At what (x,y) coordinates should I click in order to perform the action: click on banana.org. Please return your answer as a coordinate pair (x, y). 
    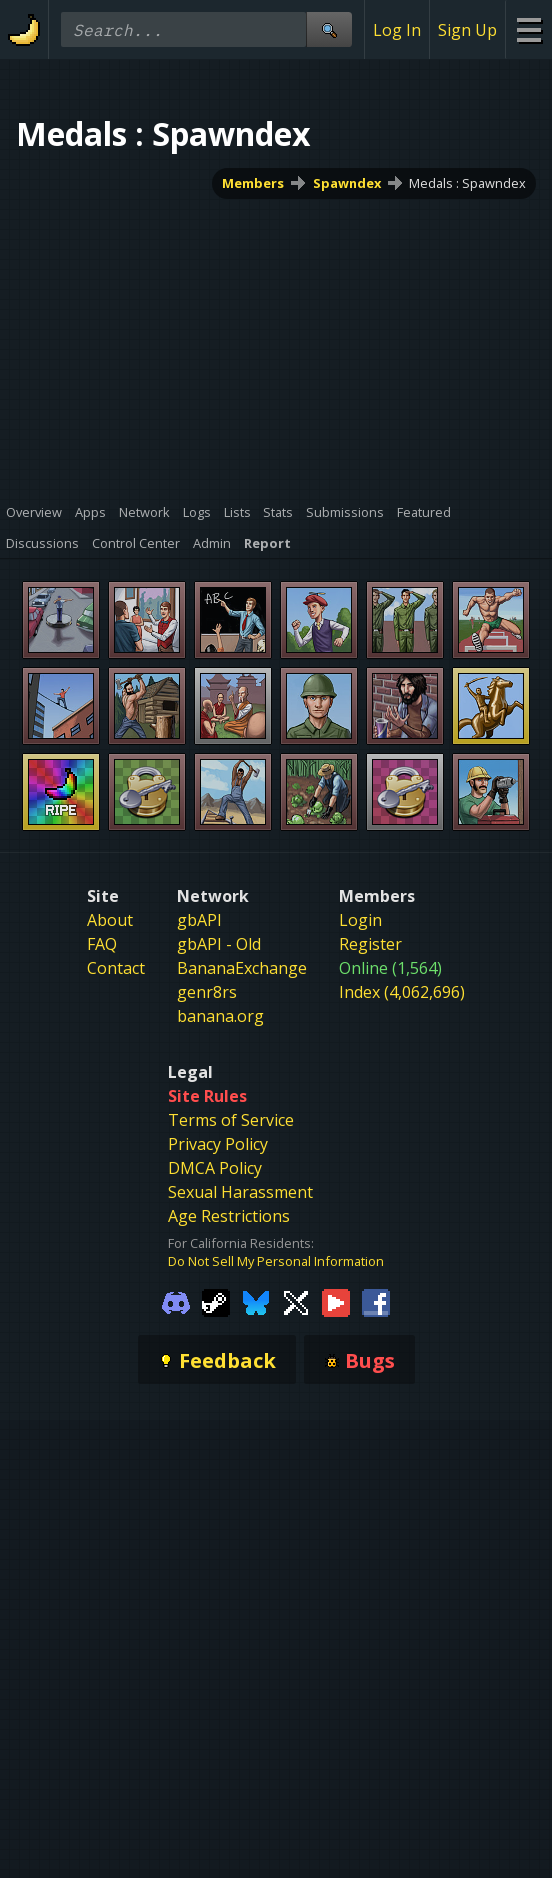
    Looking at the image, I should click on (220, 1016).